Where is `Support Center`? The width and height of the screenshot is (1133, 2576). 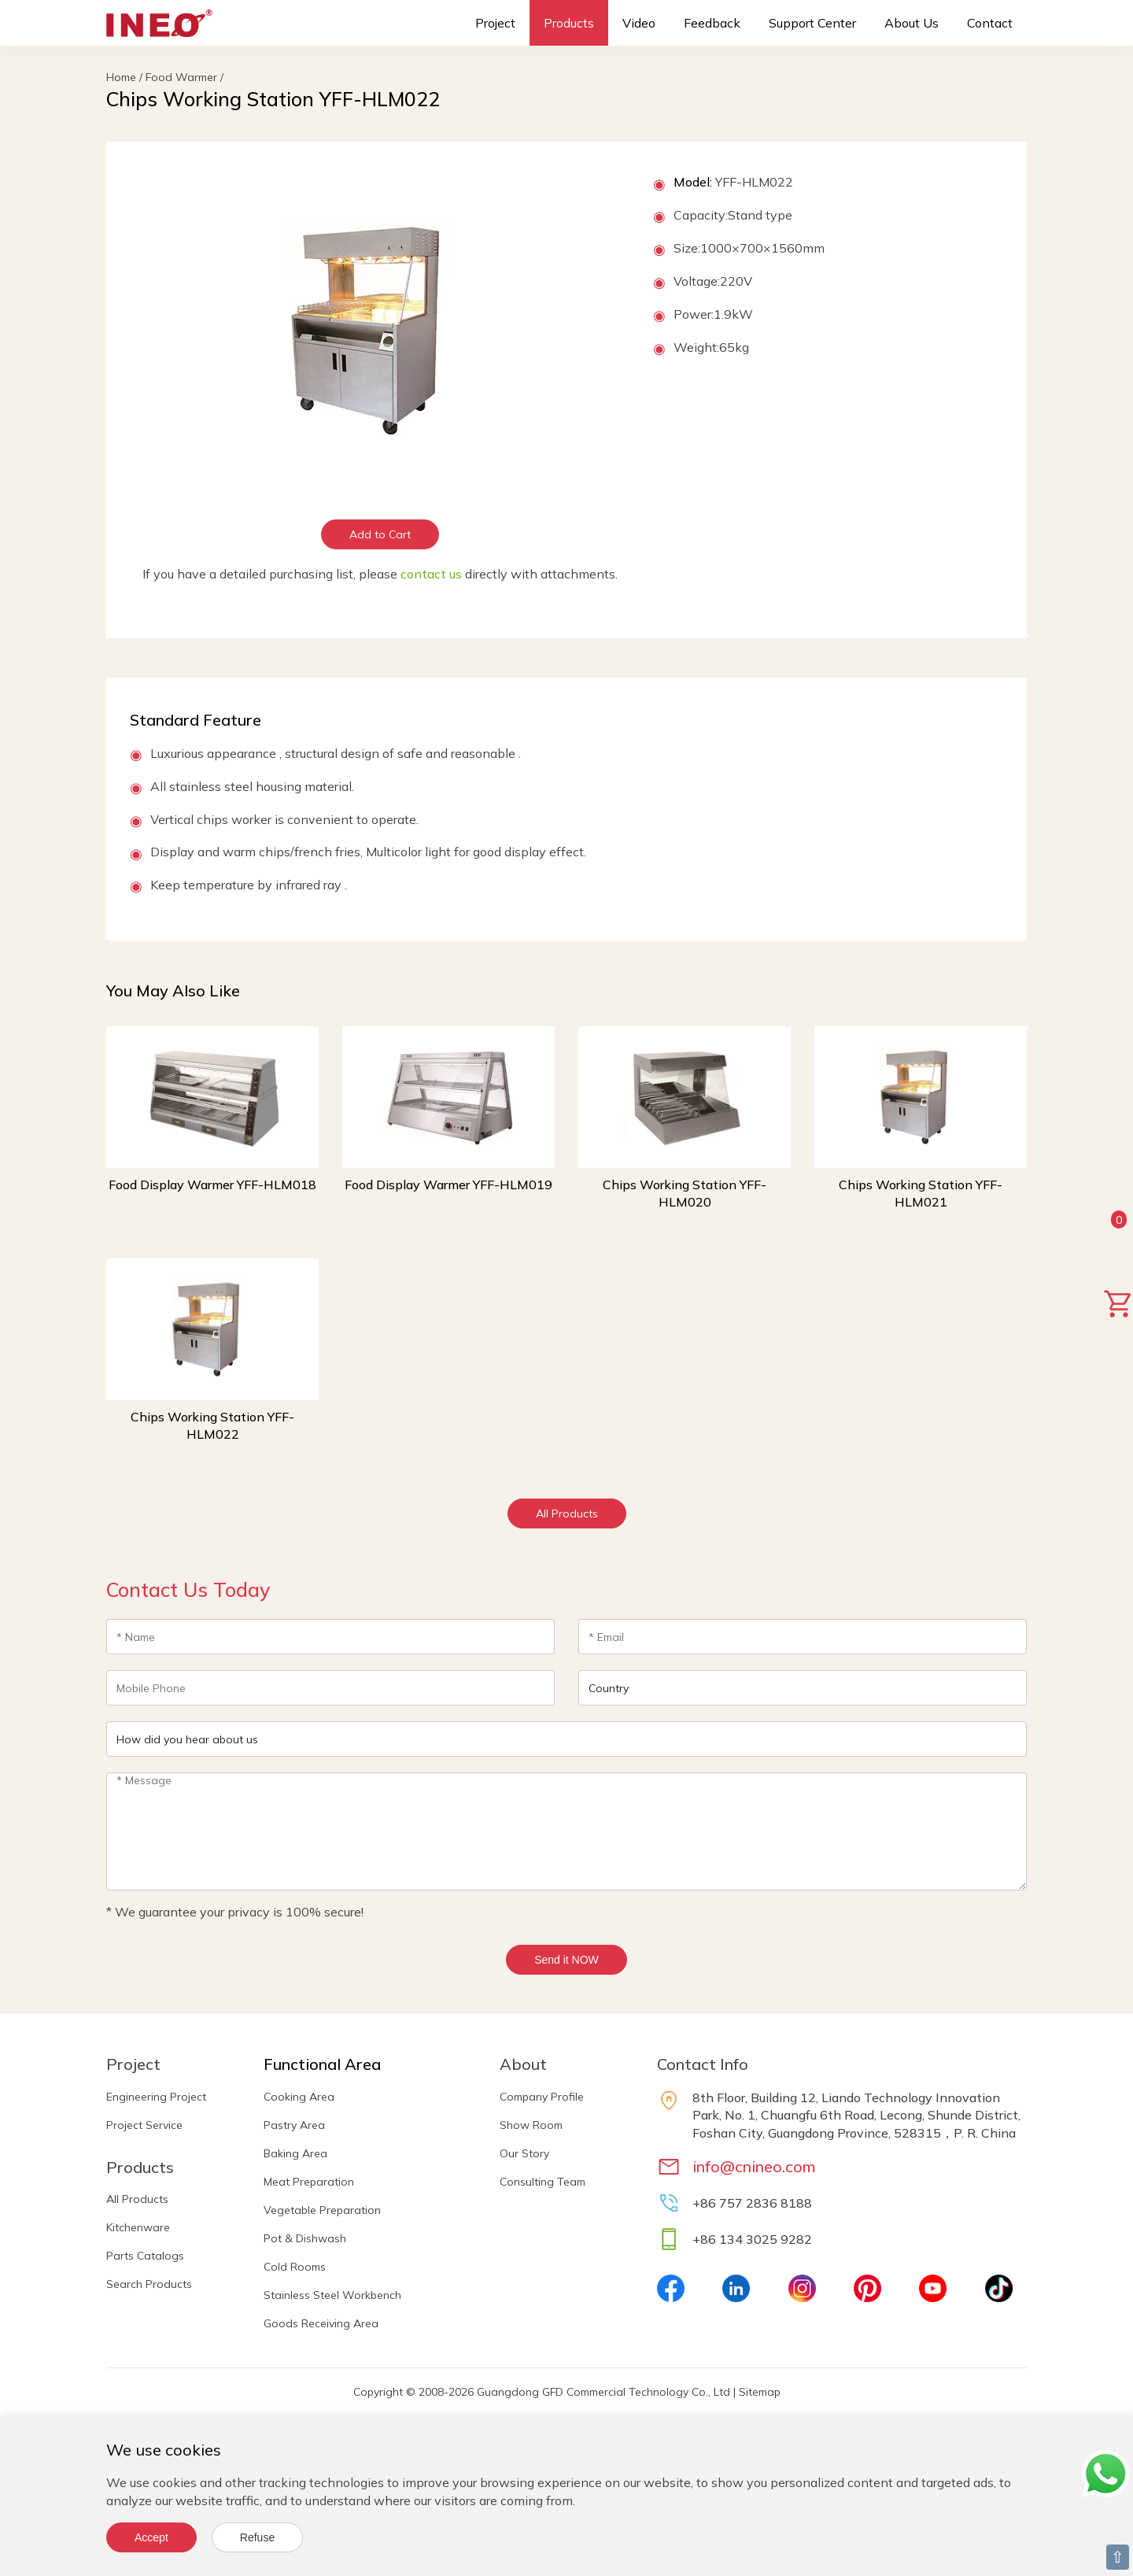 Support Center is located at coordinates (812, 23).